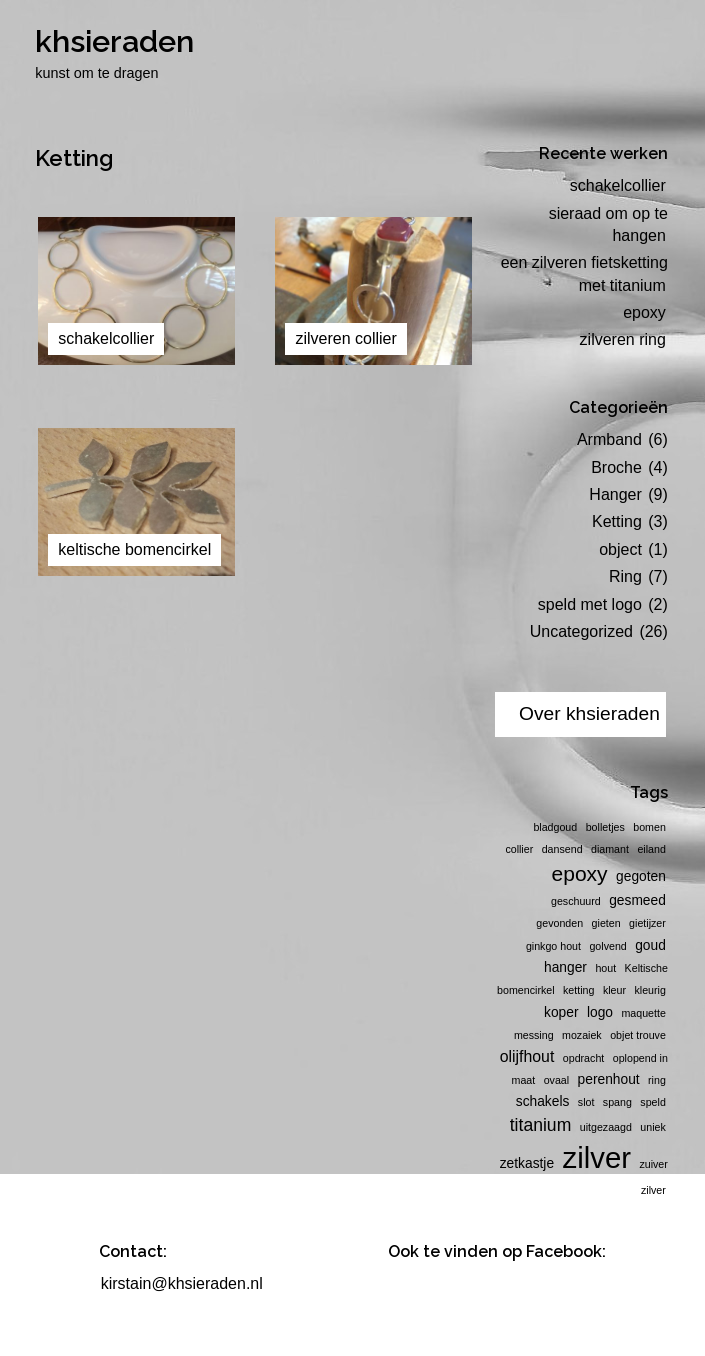  Describe the element at coordinates (606, 923) in the screenshot. I see `gieten [gieten (1 item)]` at that location.